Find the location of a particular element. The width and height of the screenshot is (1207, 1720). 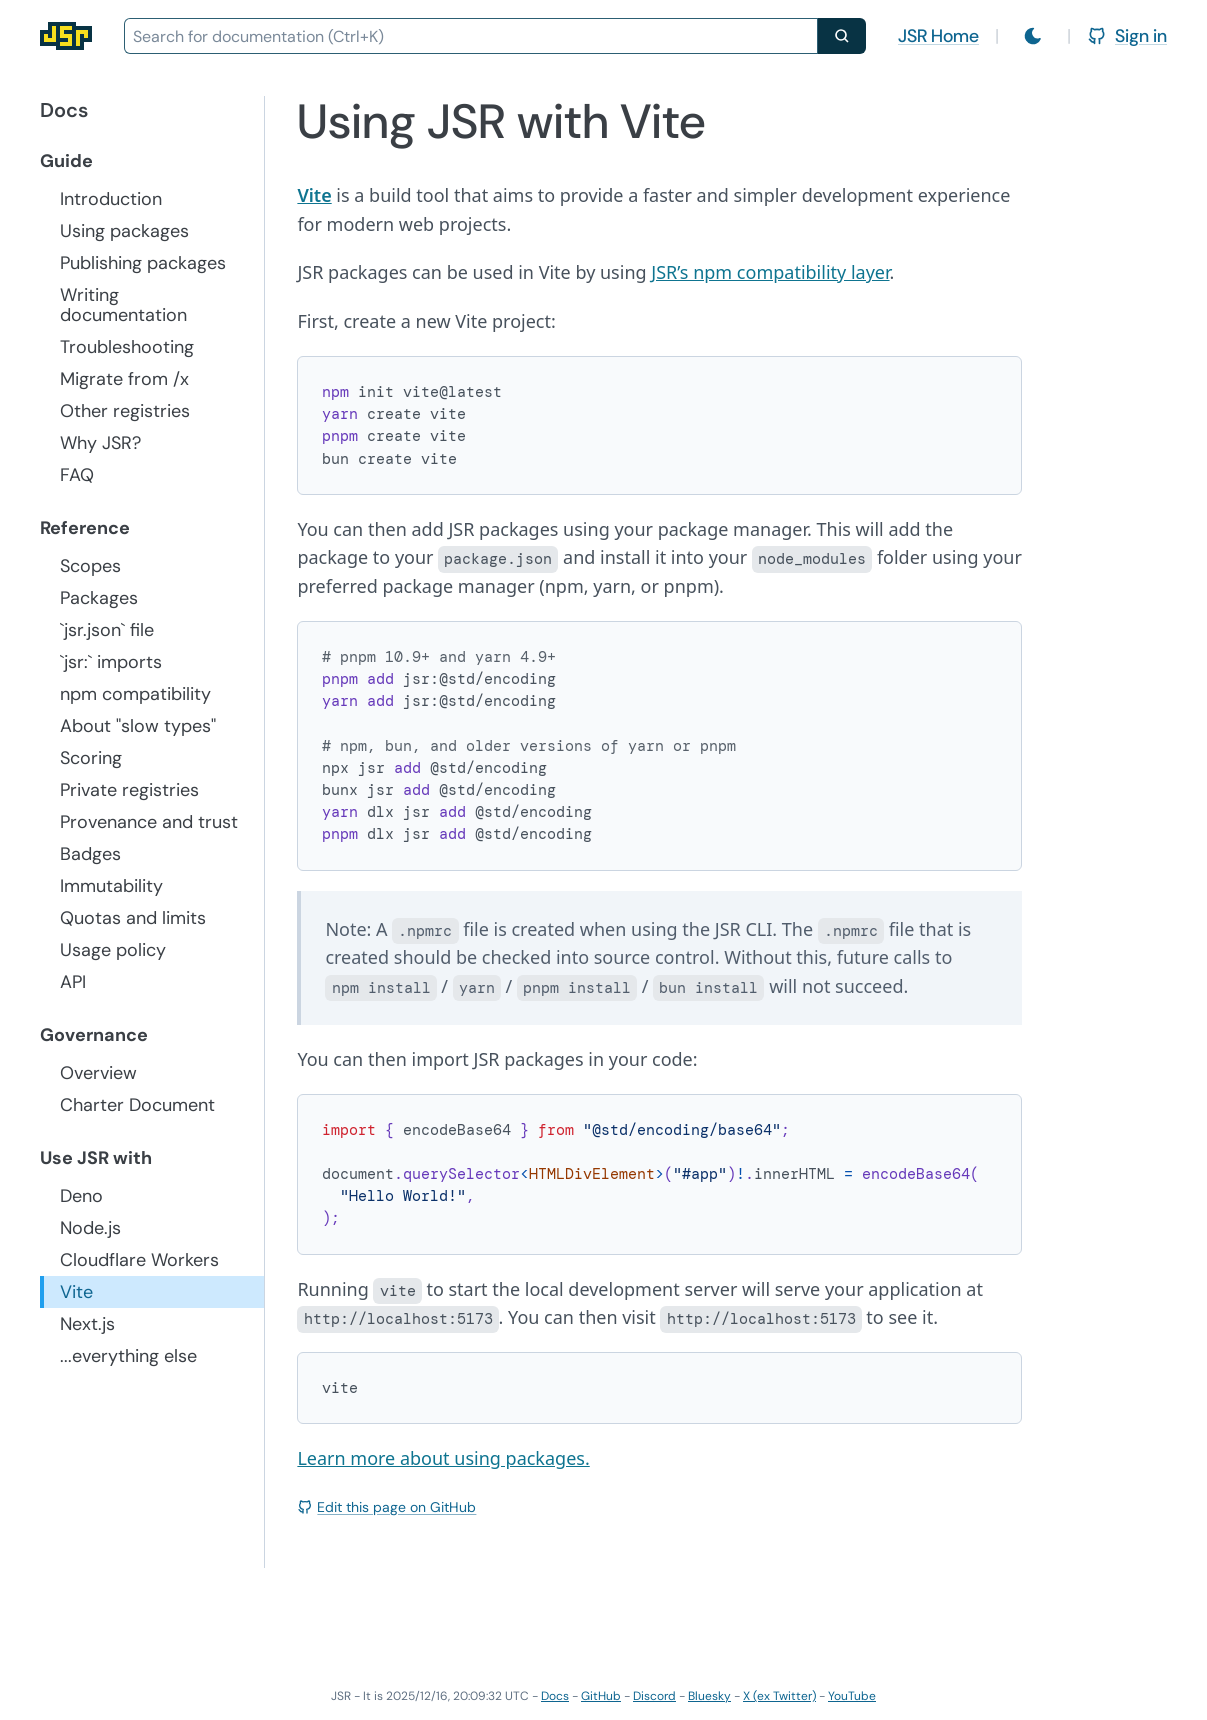

Packages is located at coordinates (99, 598).